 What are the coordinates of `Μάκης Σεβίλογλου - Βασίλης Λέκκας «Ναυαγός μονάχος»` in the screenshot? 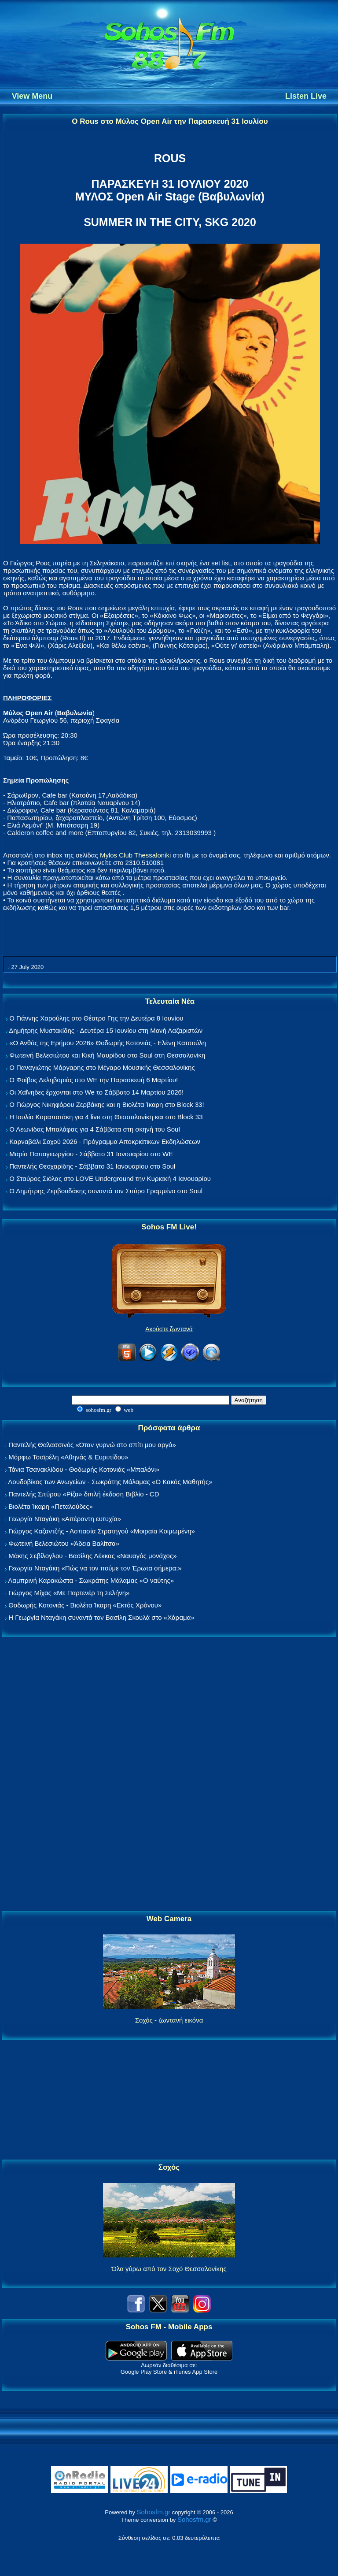 It's located at (92, 1555).